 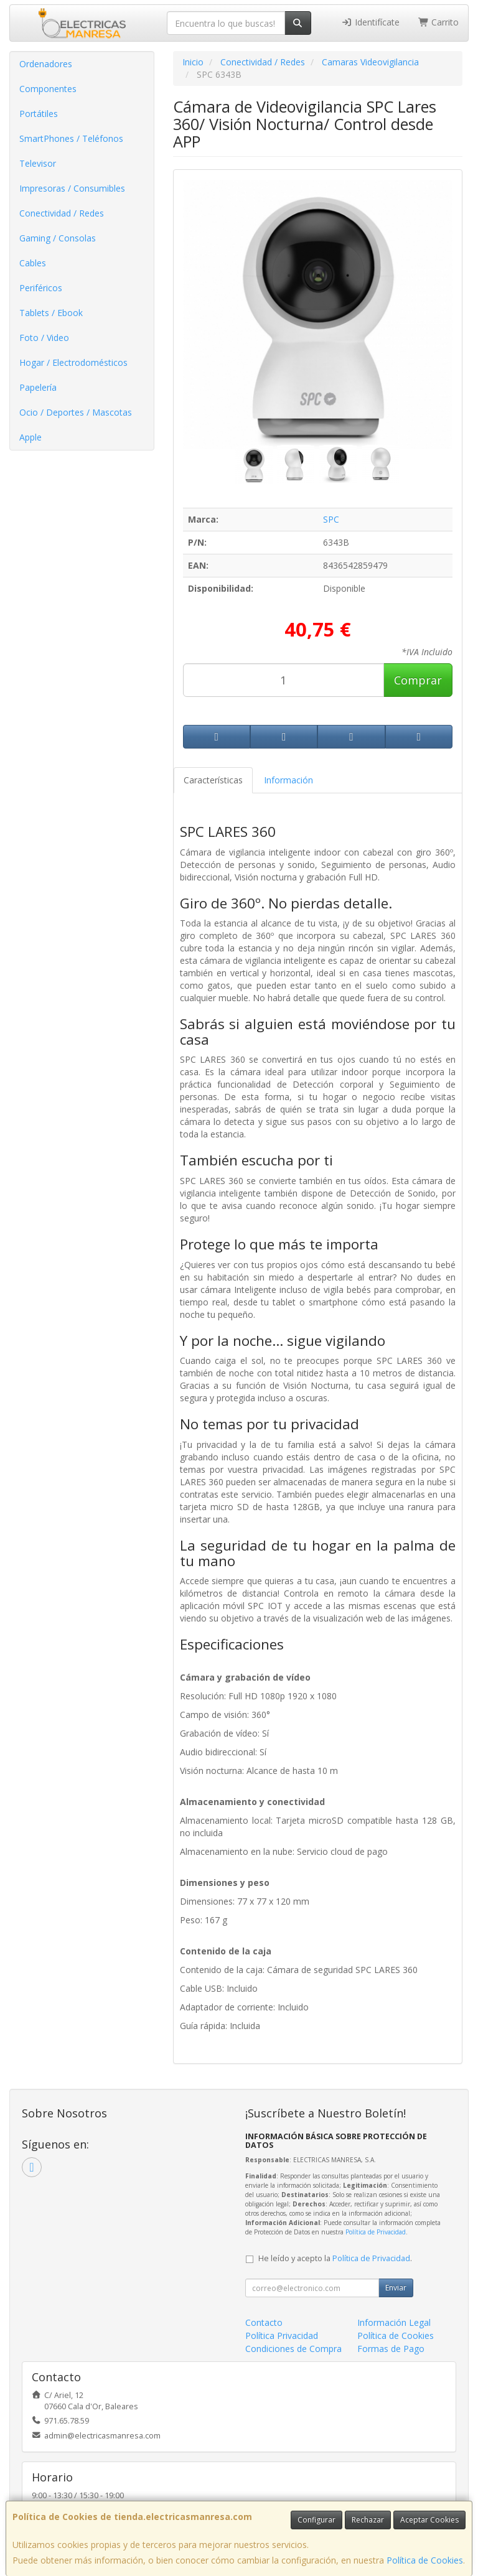 What do you see at coordinates (38, 113) in the screenshot?
I see `Portátiles` at bounding box center [38, 113].